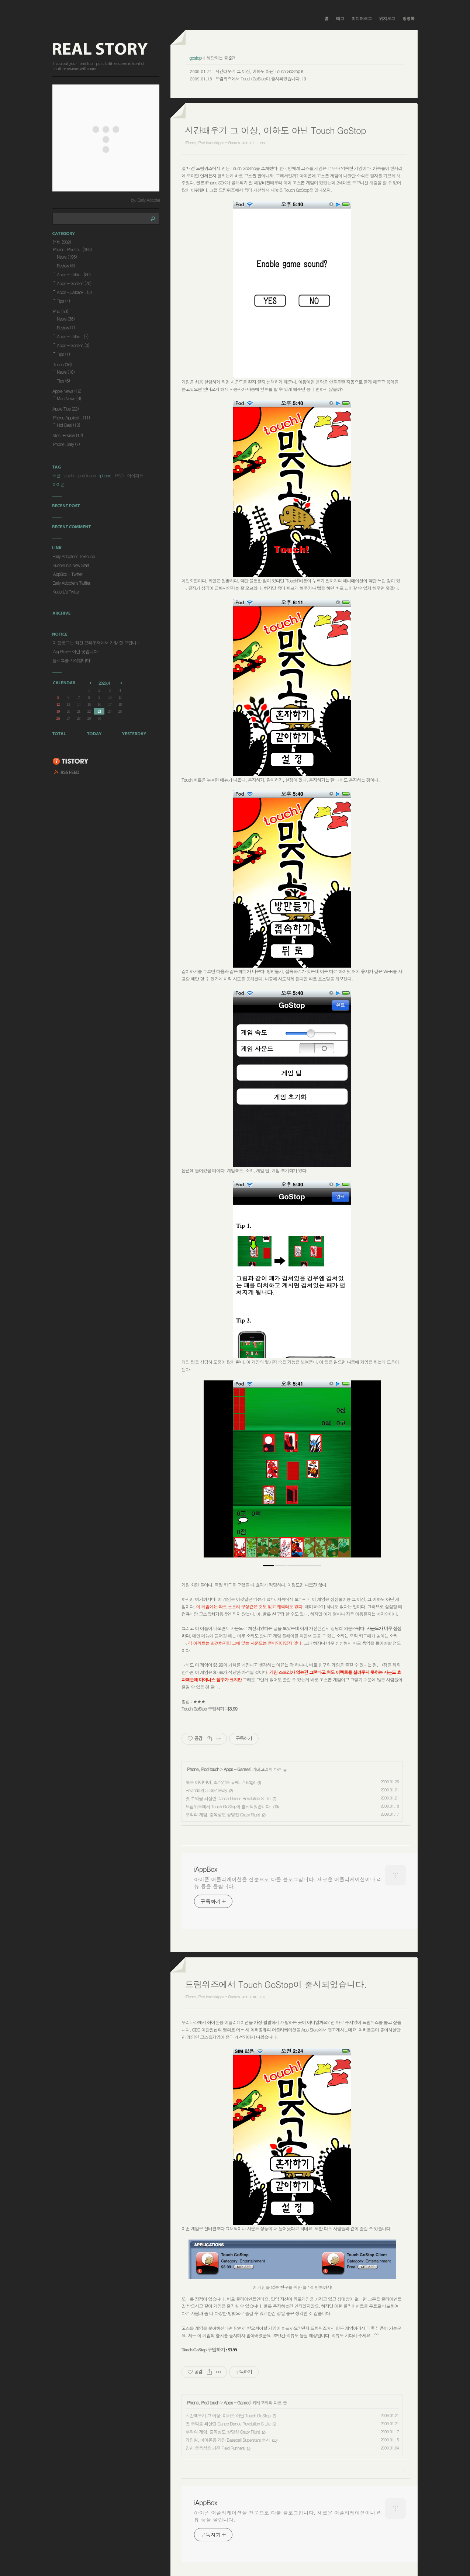  I want to click on 미디어로그, so click(362, 18).